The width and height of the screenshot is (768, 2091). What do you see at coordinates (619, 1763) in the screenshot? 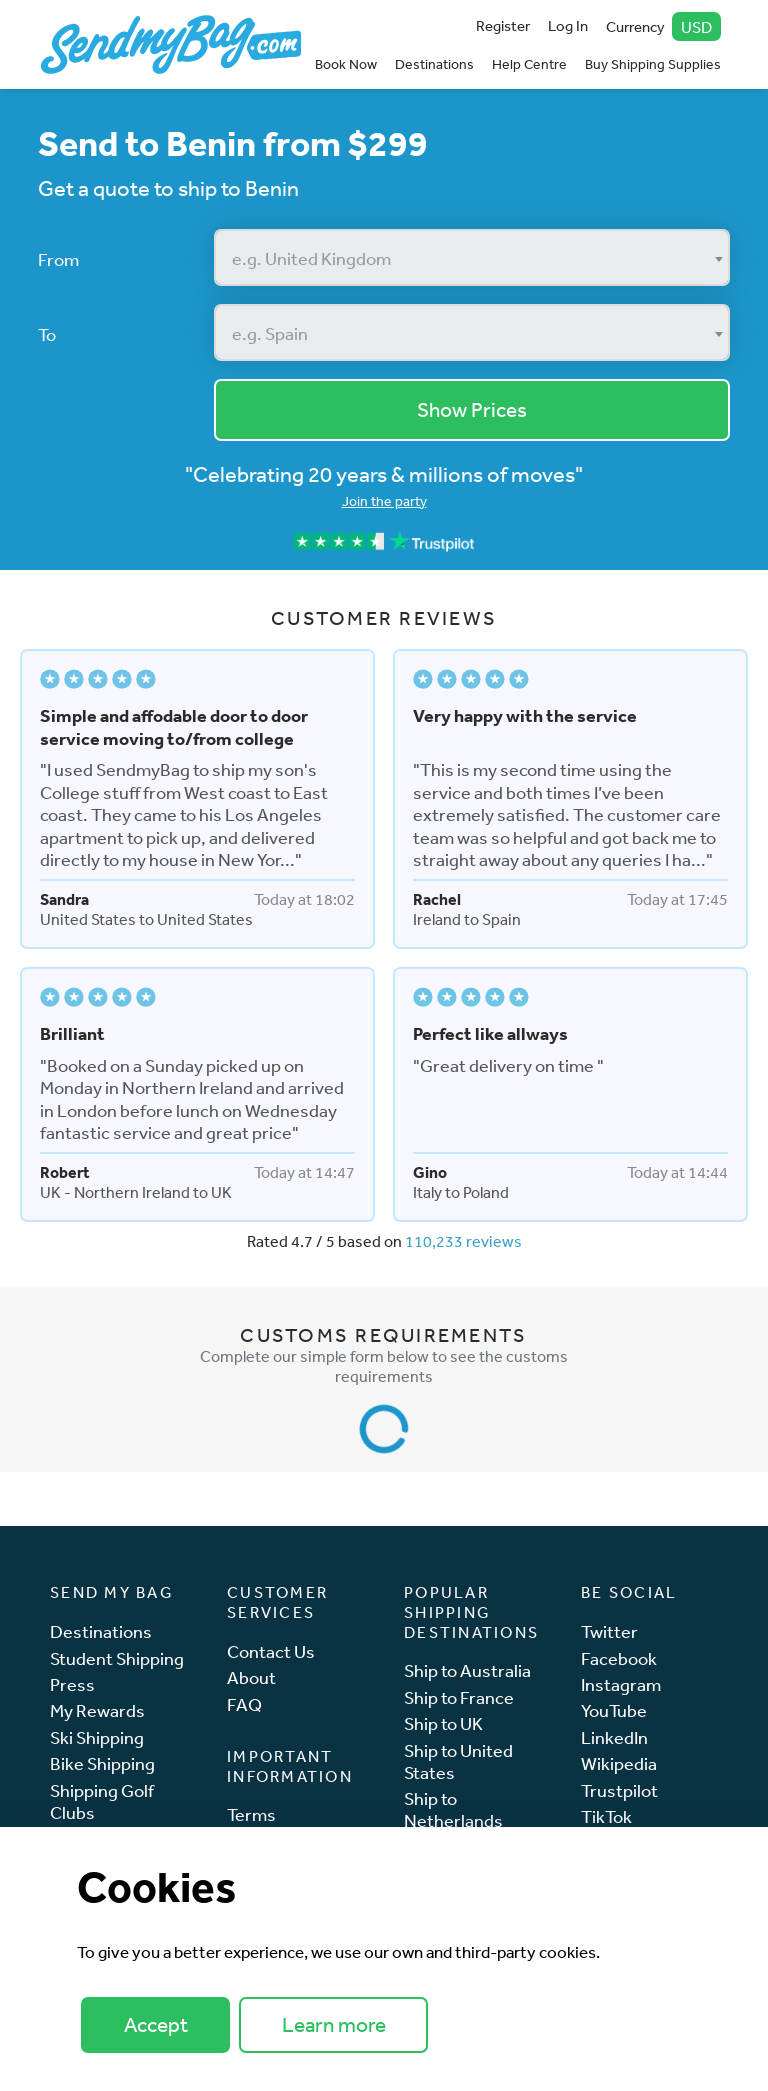
I see `Wikipedia` at bounding box center [619, 1763].